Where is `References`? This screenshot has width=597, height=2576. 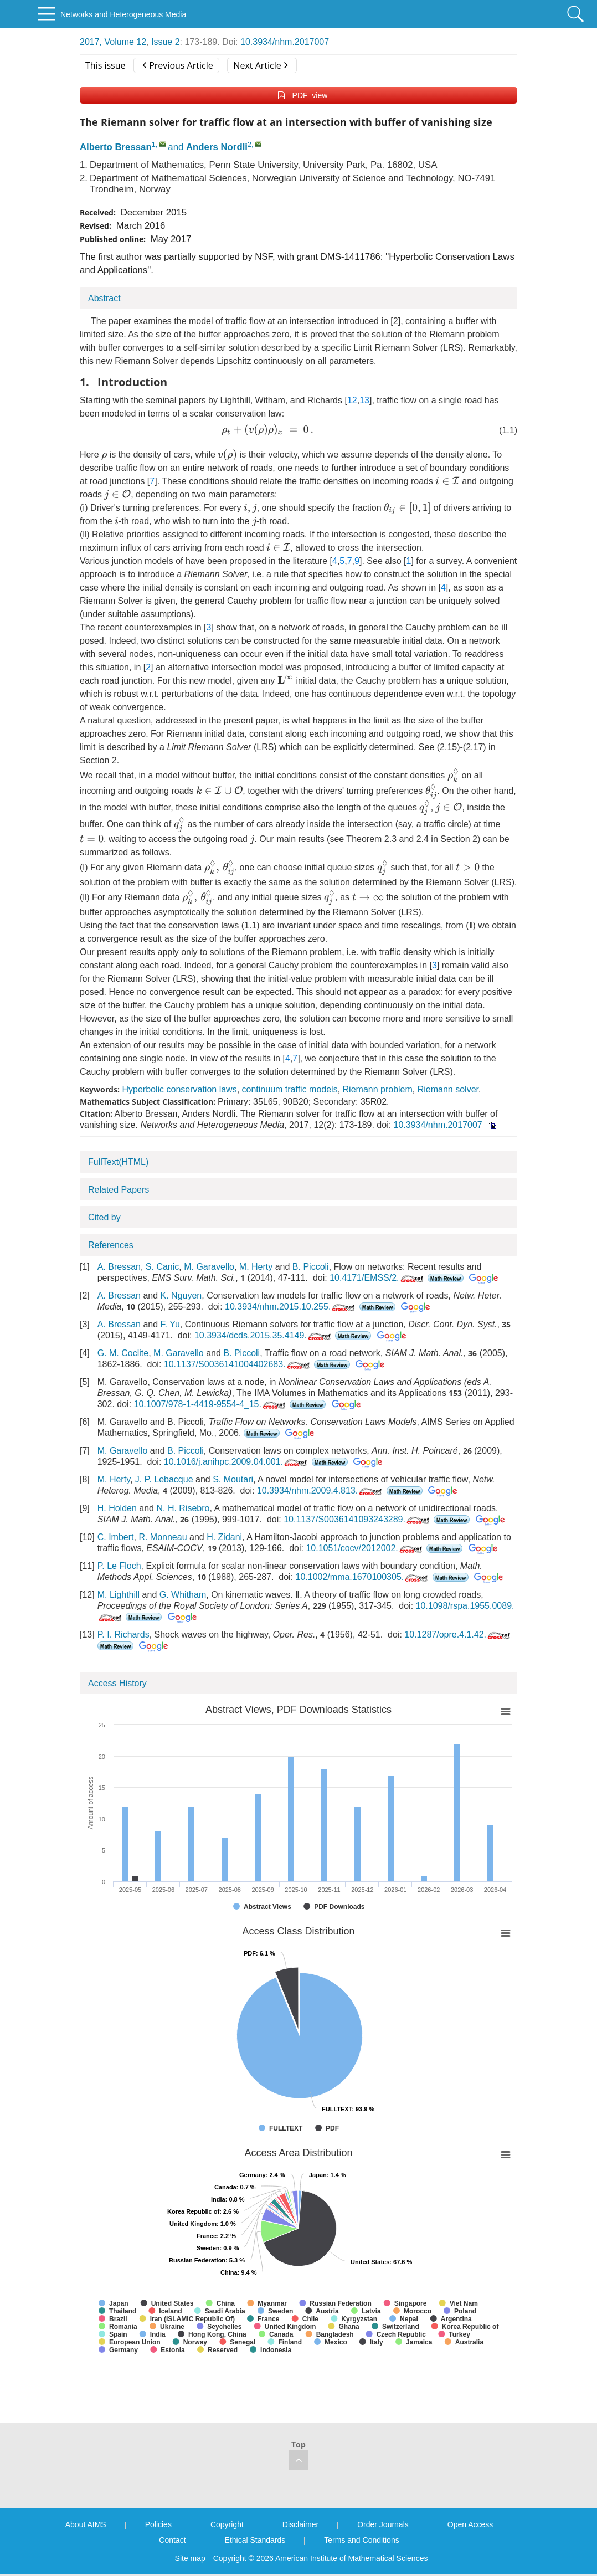
References is located at coordinates (110, 1245).